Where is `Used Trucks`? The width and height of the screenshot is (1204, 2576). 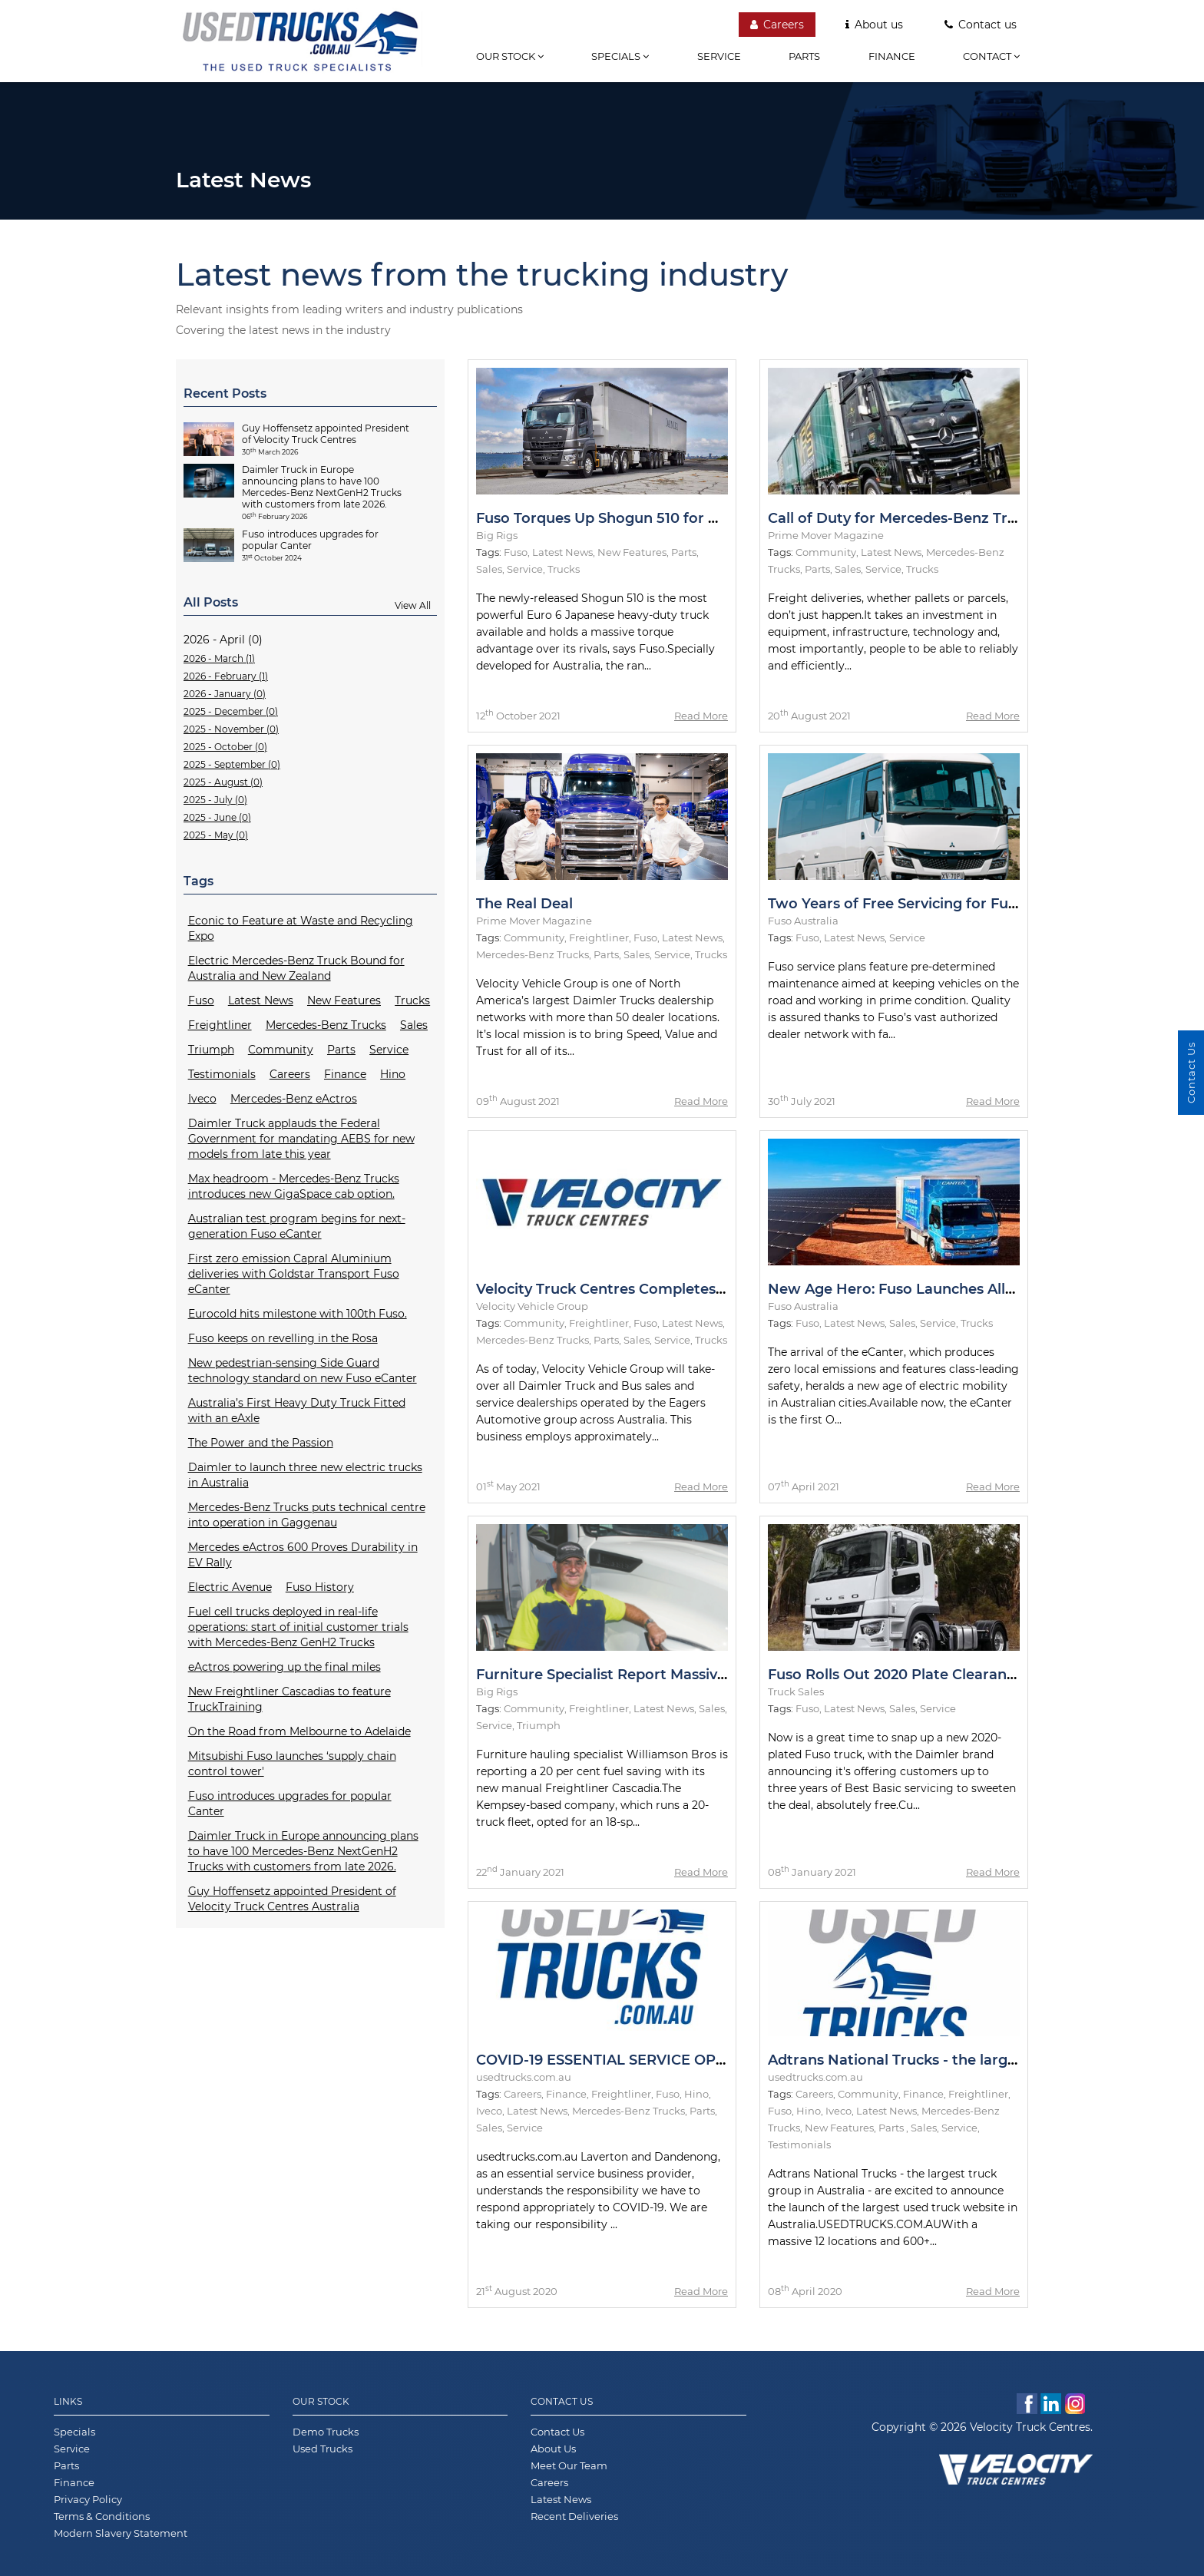 Used Trucks is located at coordinates (322, 2448).